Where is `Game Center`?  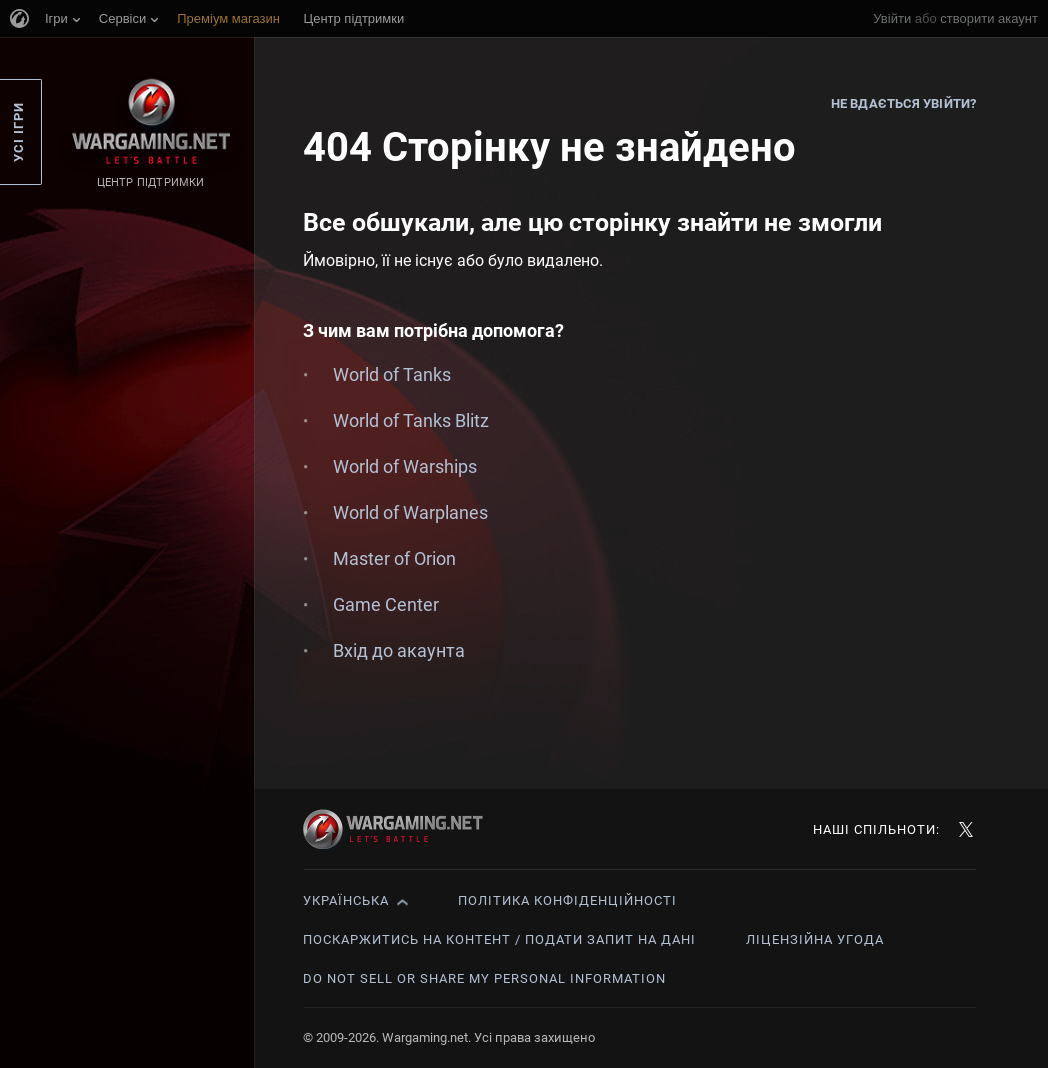
Game Center is located at coordinates (386, 604).